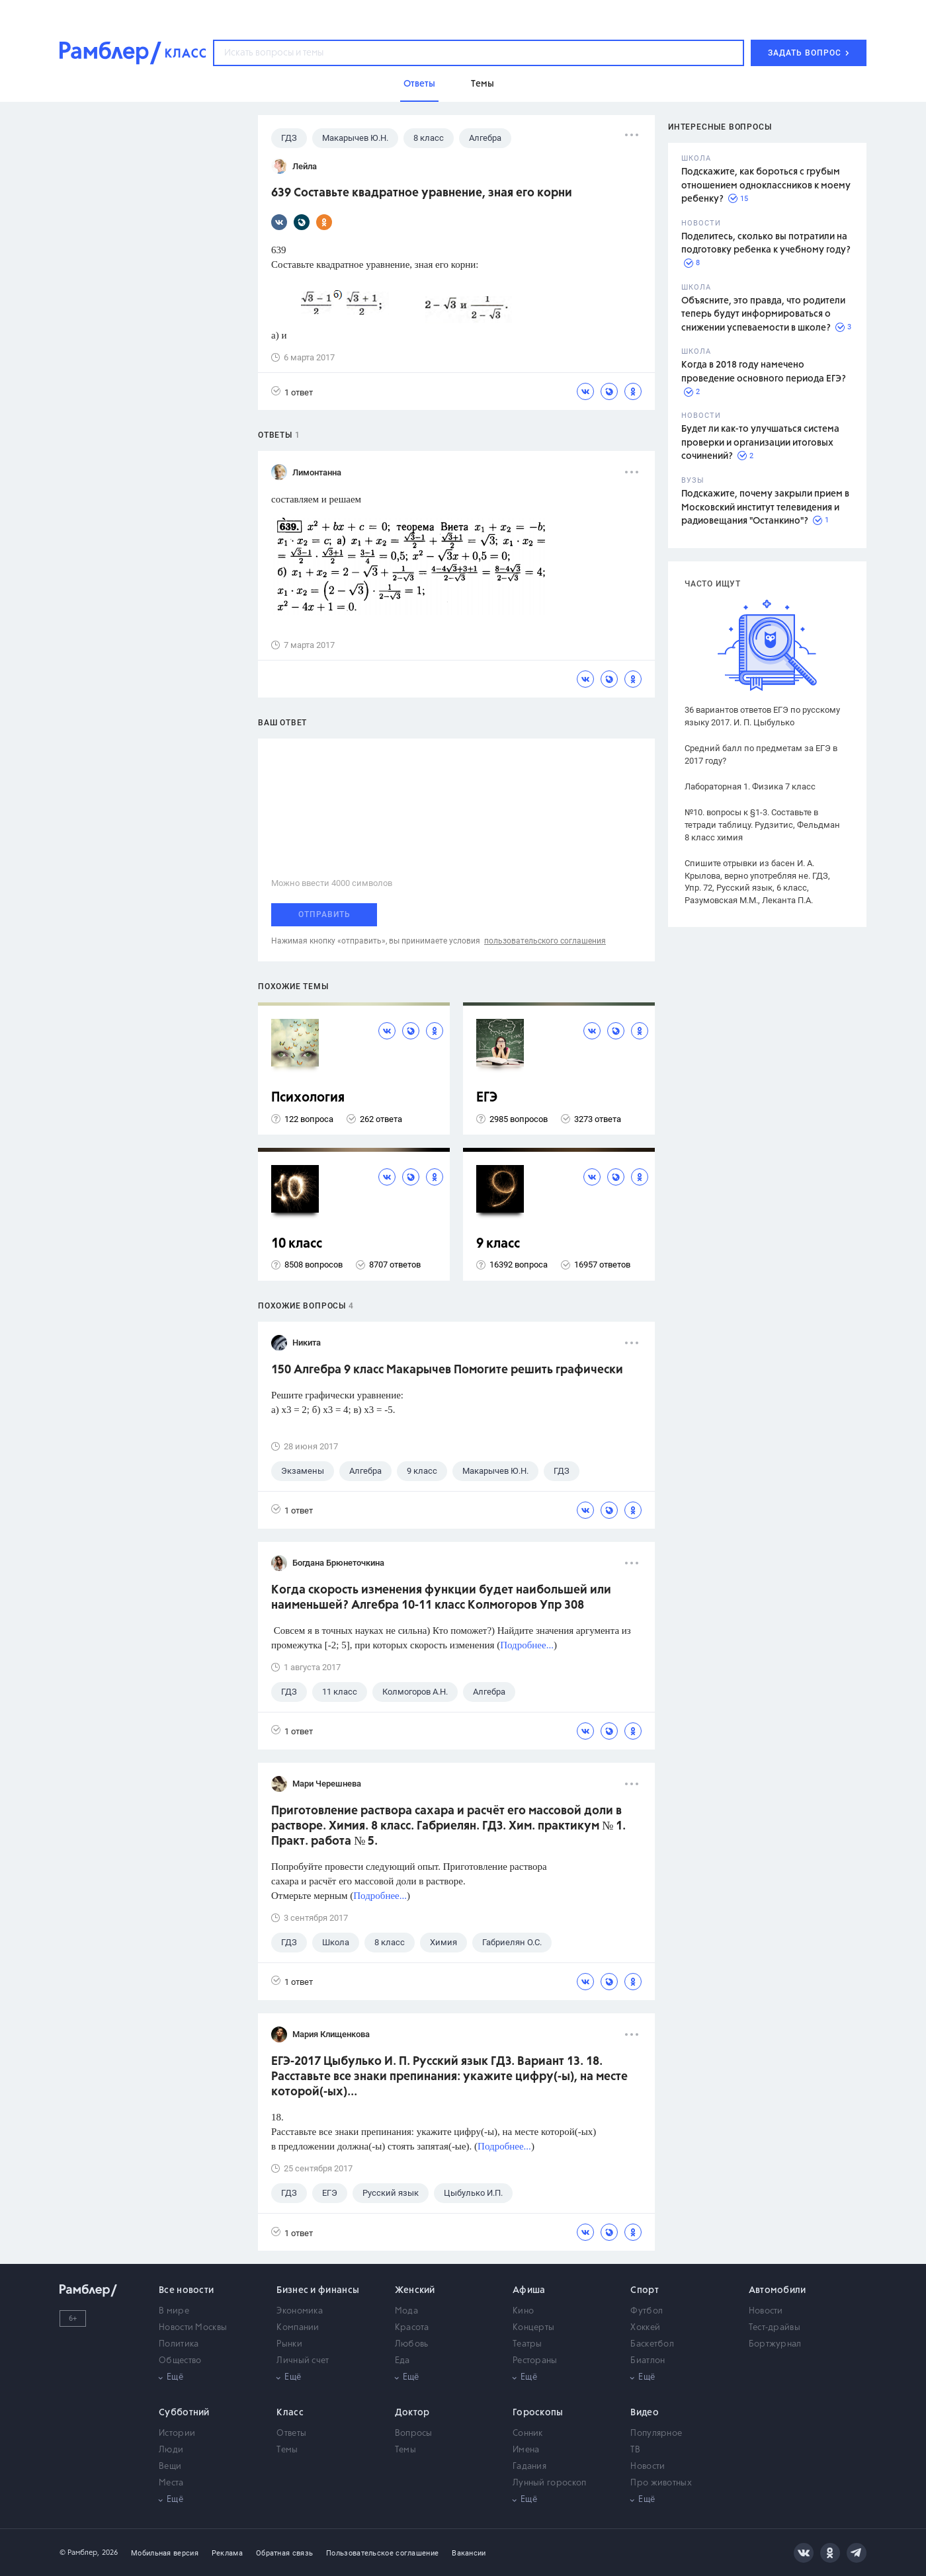 This screenshot has height=2576, width=926. I want to click on Доктор, so click(412, 2412).